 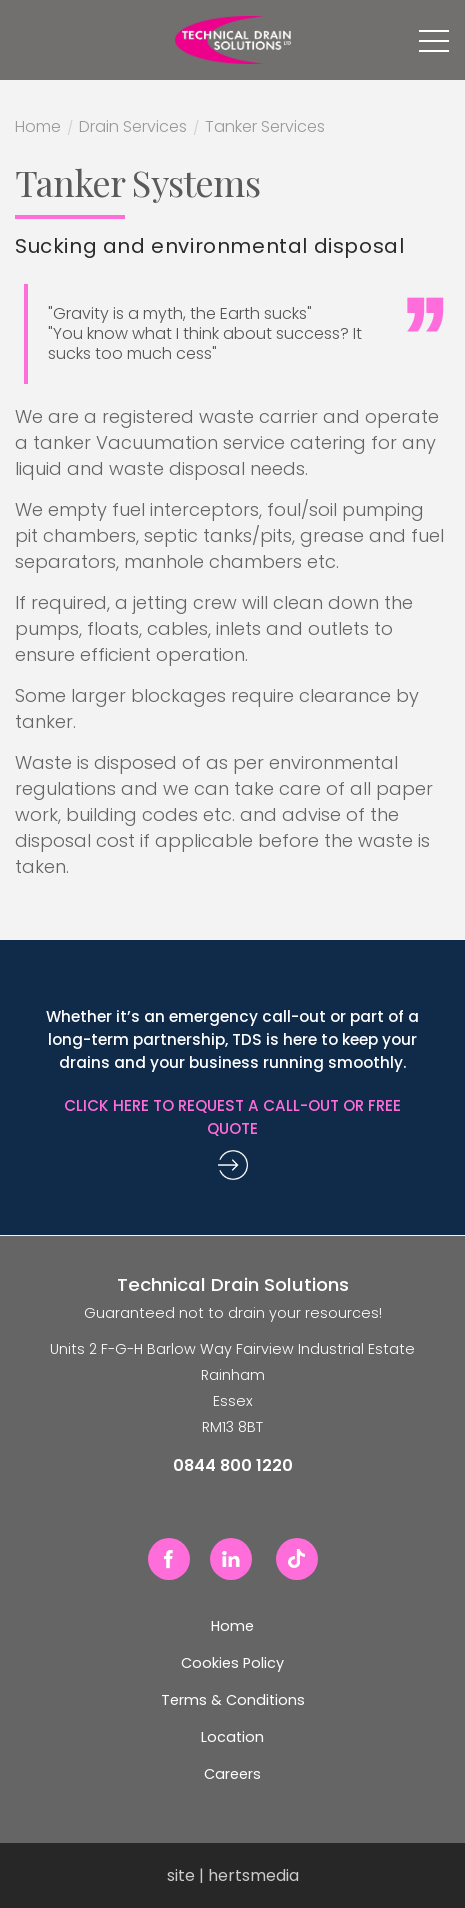 What do you see at coordinates (233, 1700) in the screenshot?
I see `Terms & Conditions` at bounding box center [233, 1700].